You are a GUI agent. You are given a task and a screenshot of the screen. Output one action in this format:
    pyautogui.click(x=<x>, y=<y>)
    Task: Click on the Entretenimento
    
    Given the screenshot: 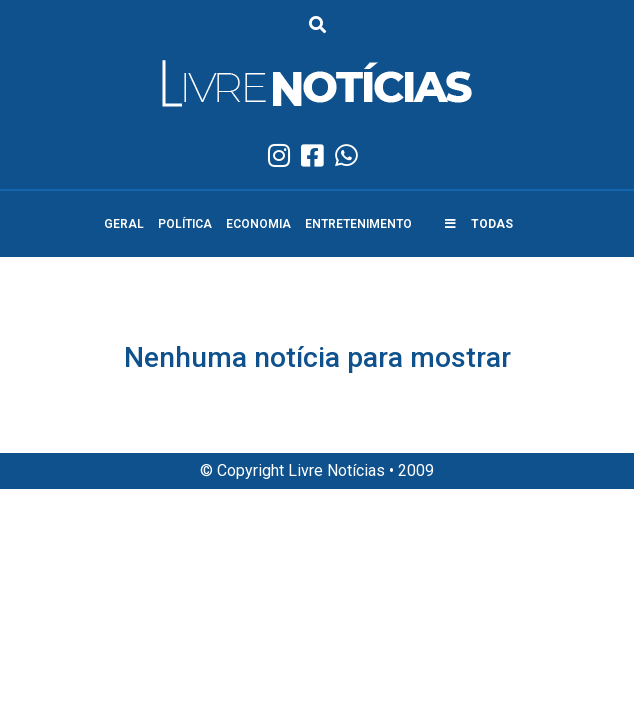 What is the action you would take?
    pyautogui.click(x=358, y=224)
    